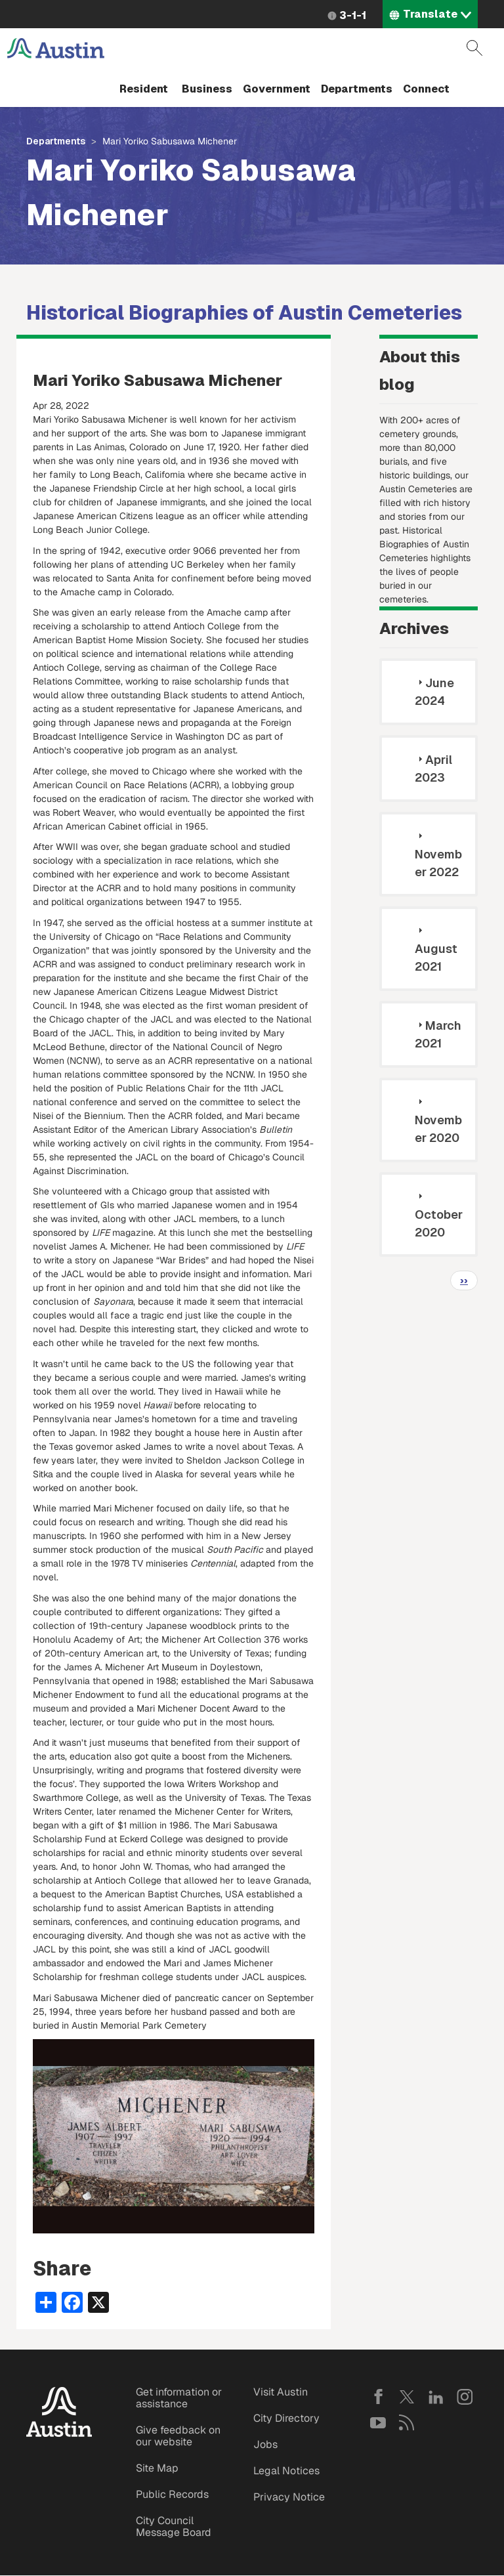  I want to click on August 2021 [tab], so click(436, 949).